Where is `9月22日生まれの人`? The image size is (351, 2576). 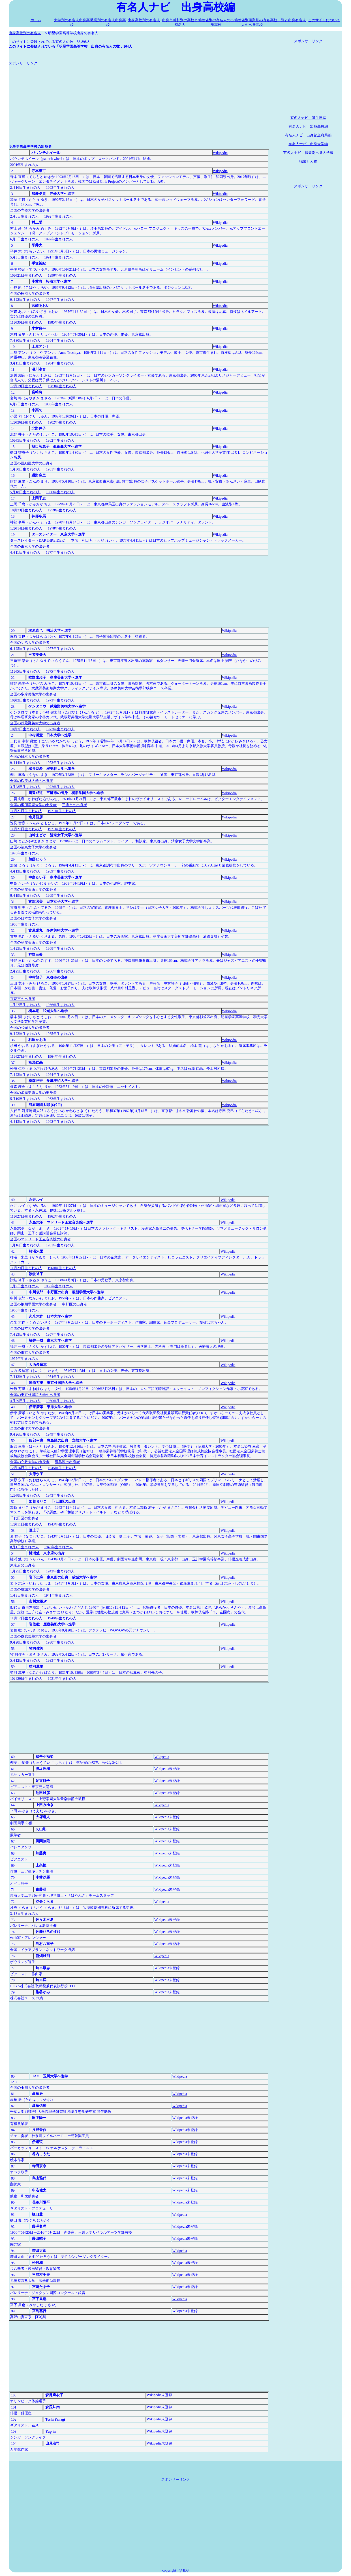
9月22日生まれの人 is located at coordinates (25, 299).